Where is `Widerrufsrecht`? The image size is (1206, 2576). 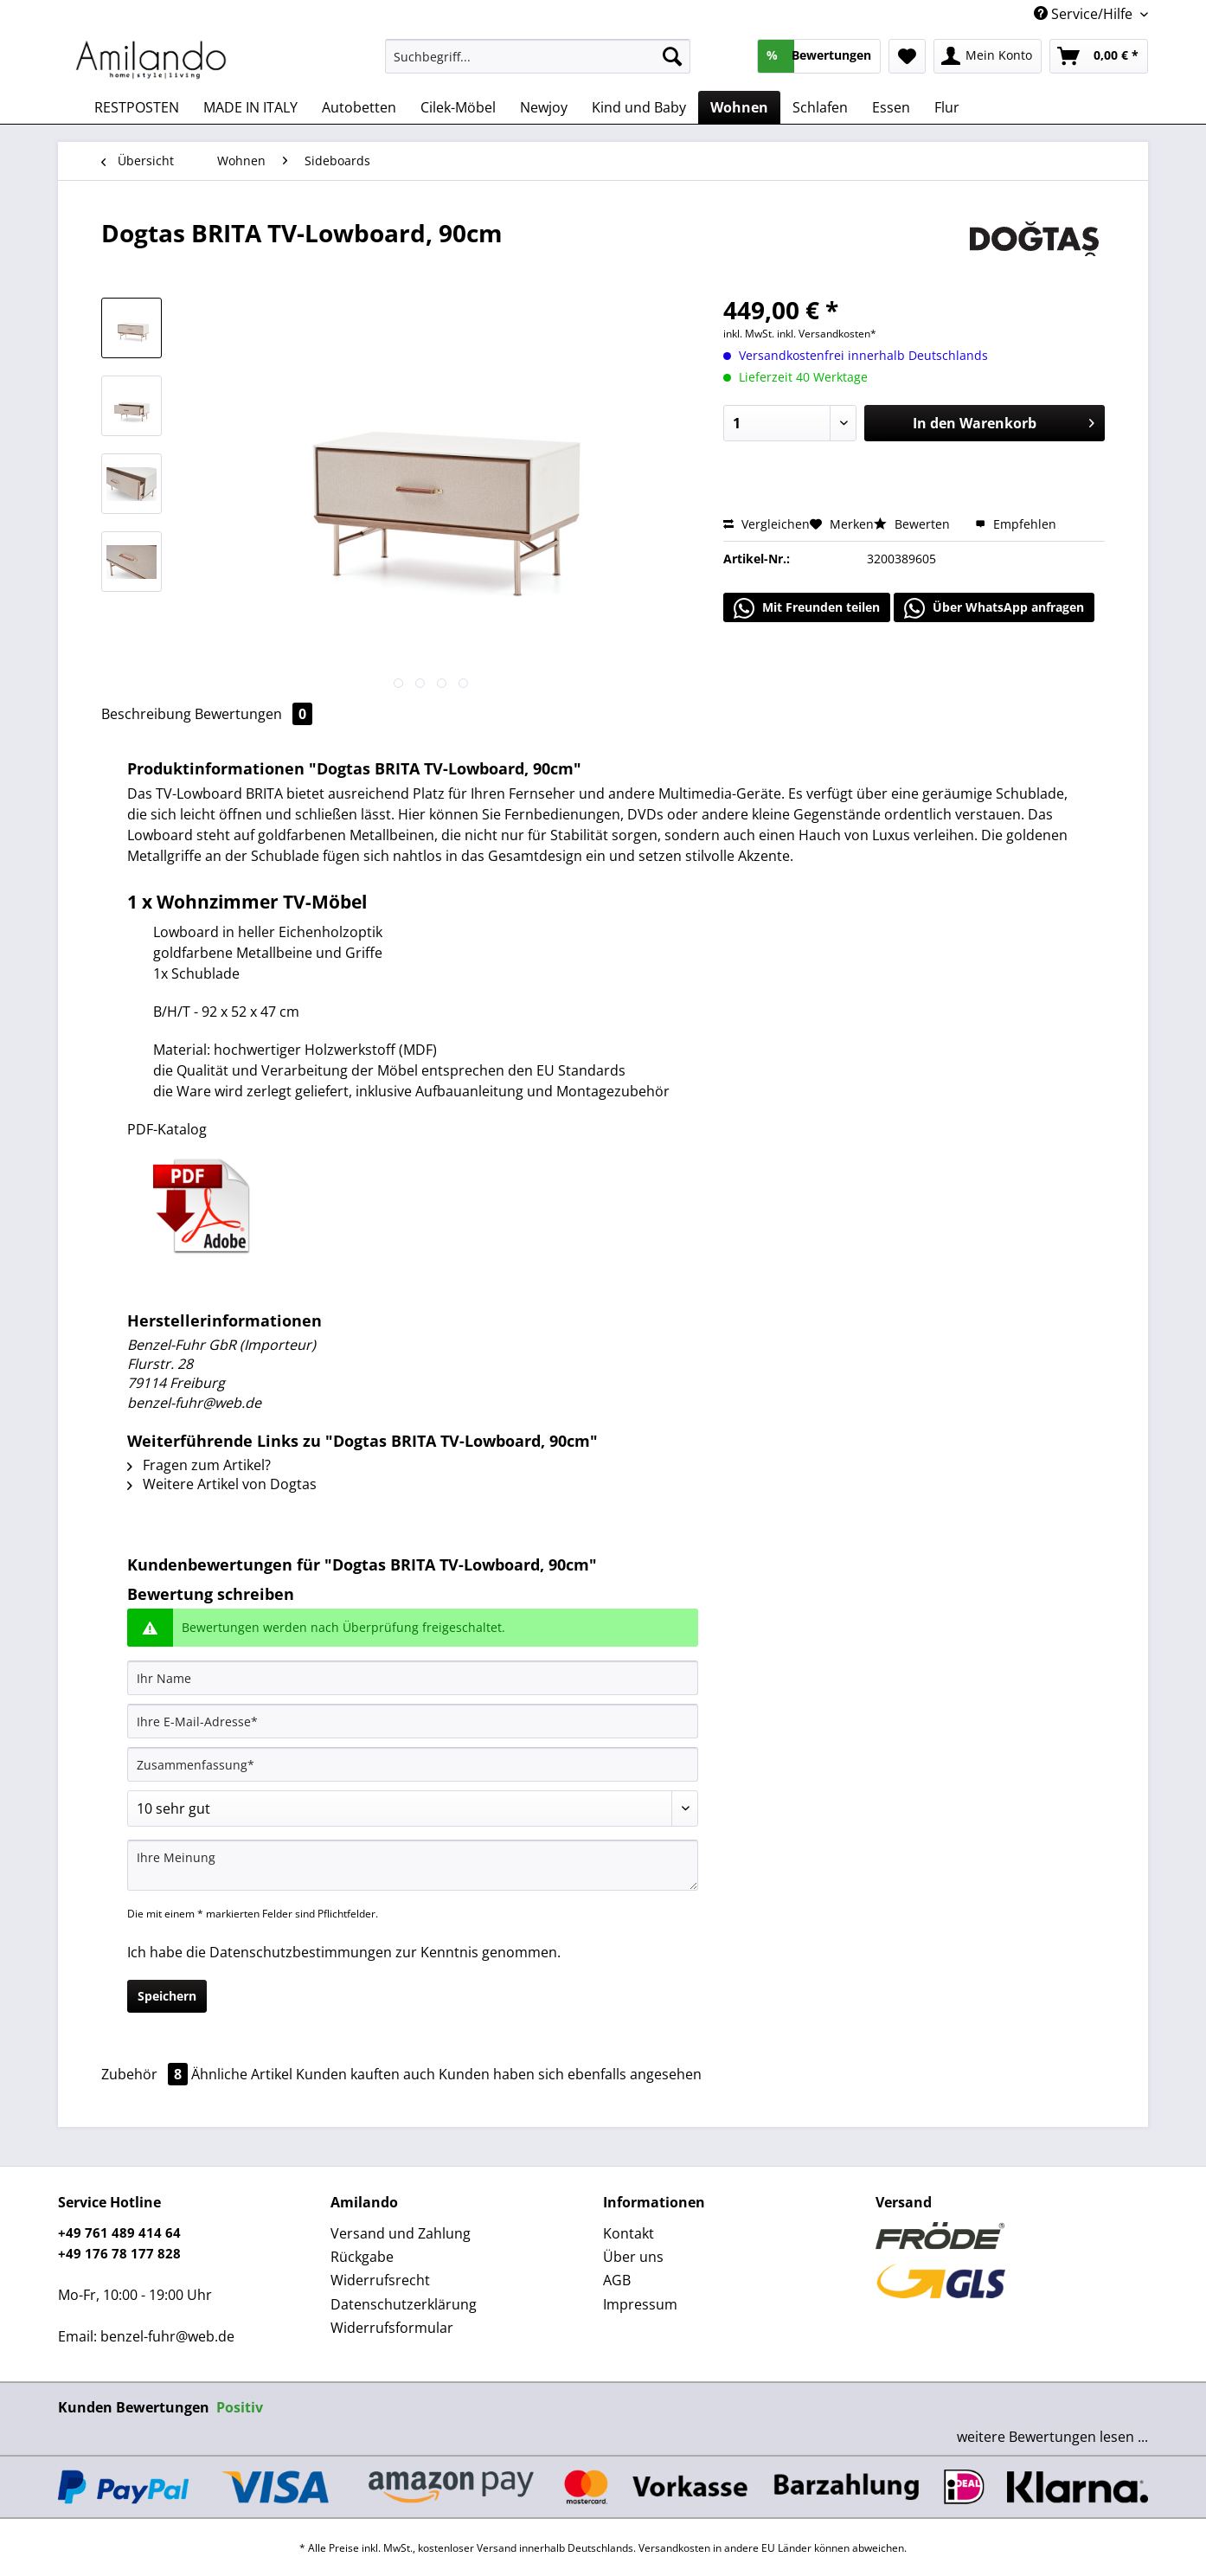
Widerrufsrecht is located at coordinates (380, 2280).